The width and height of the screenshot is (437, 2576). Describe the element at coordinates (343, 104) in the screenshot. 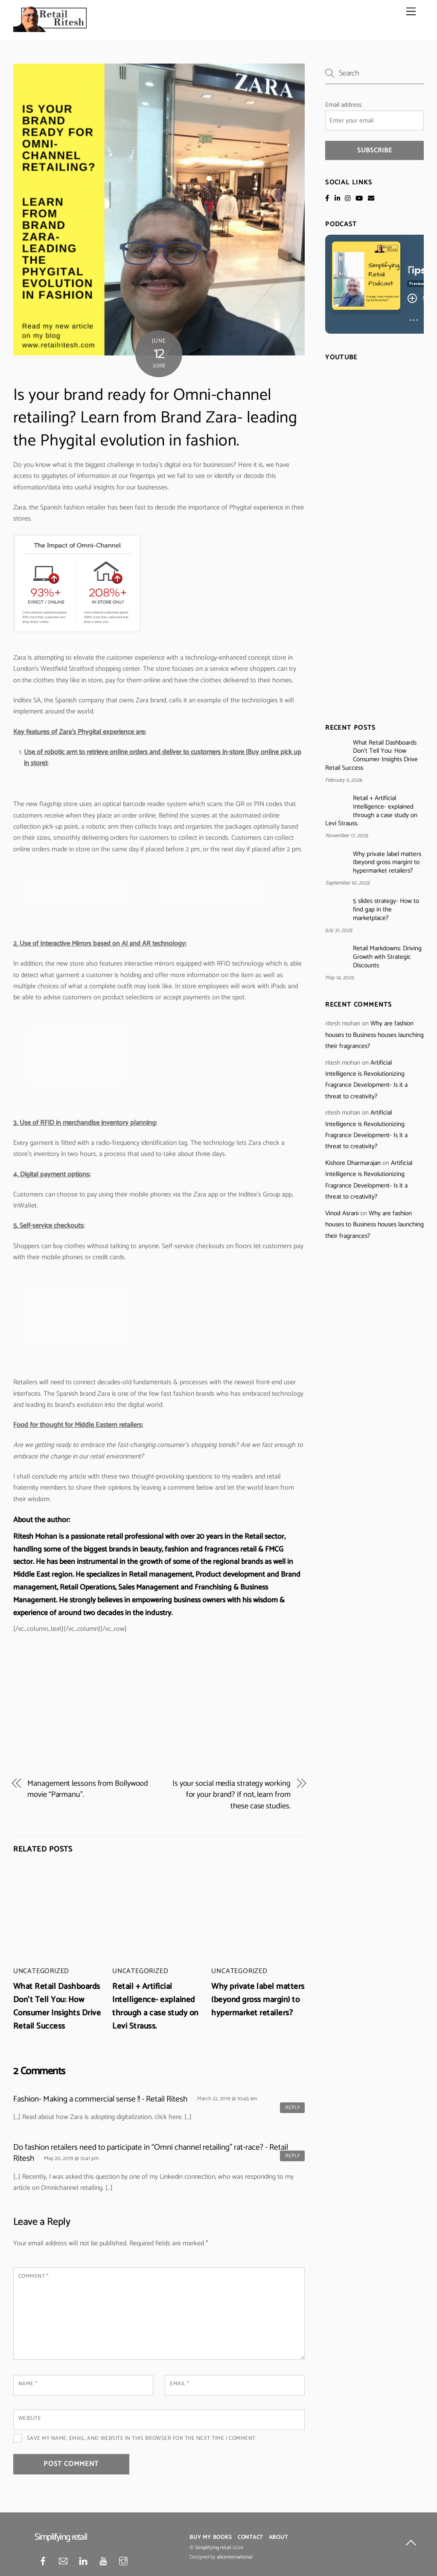

I see `Email address` at that location.